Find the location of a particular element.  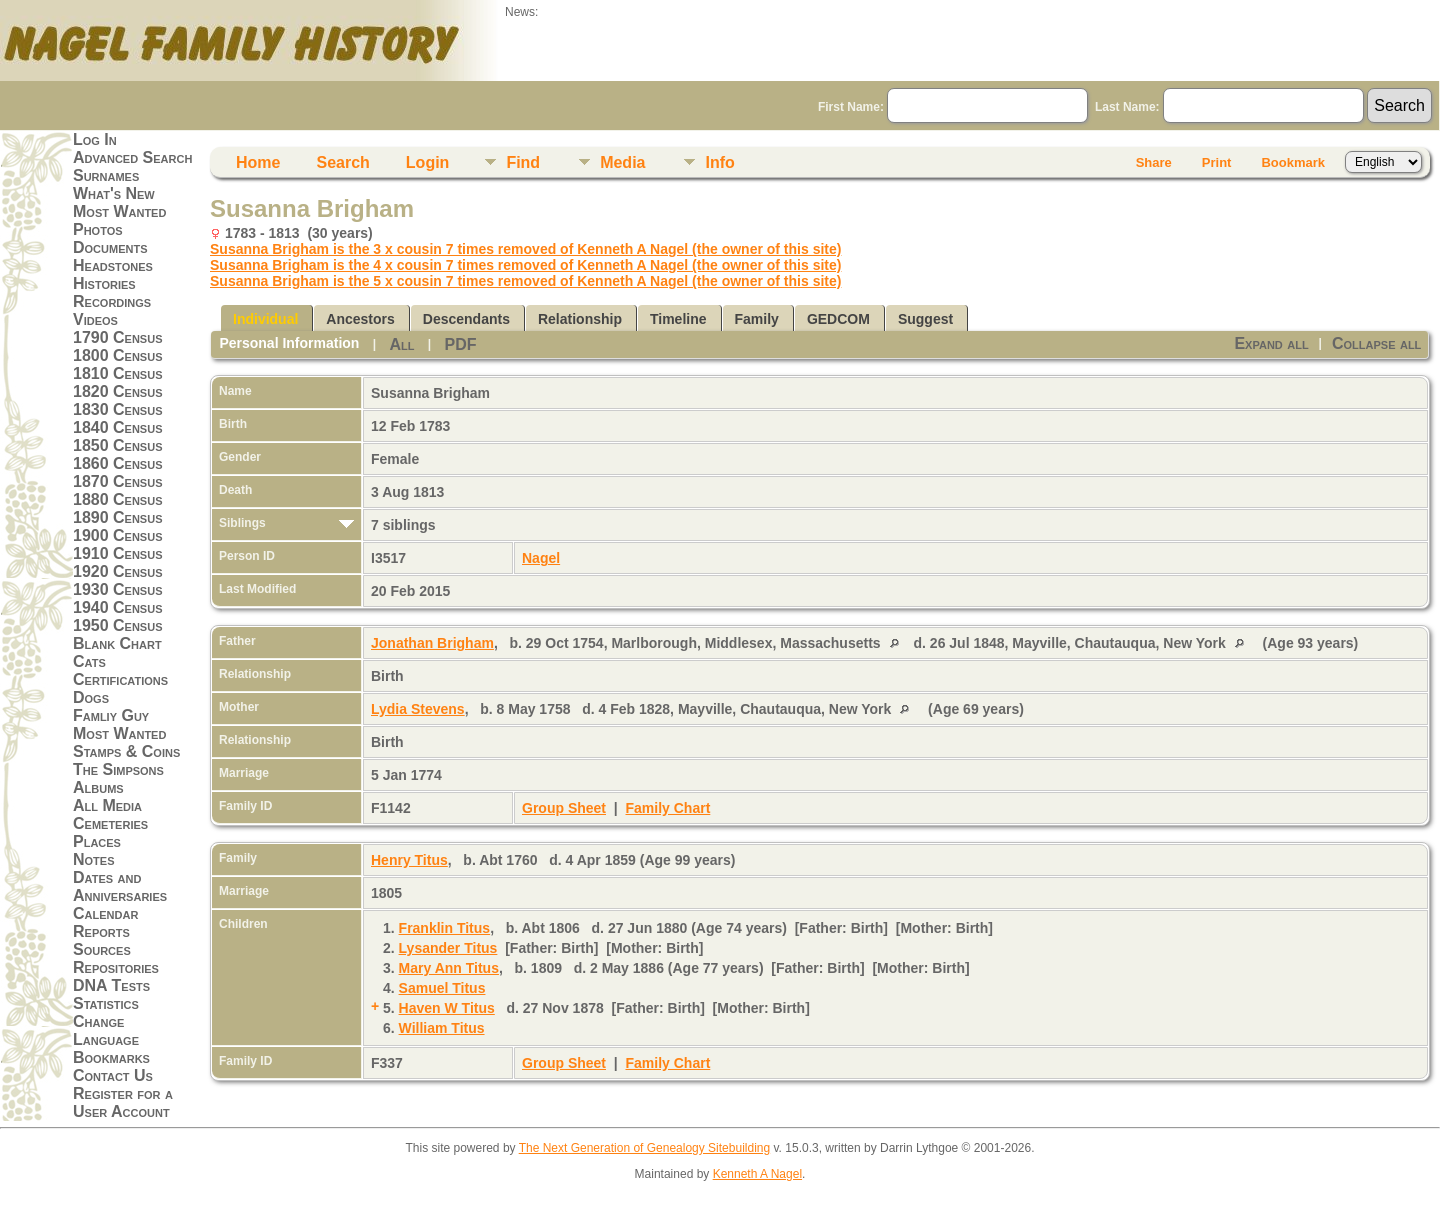

Suggest is located at coordinates (925, 319).